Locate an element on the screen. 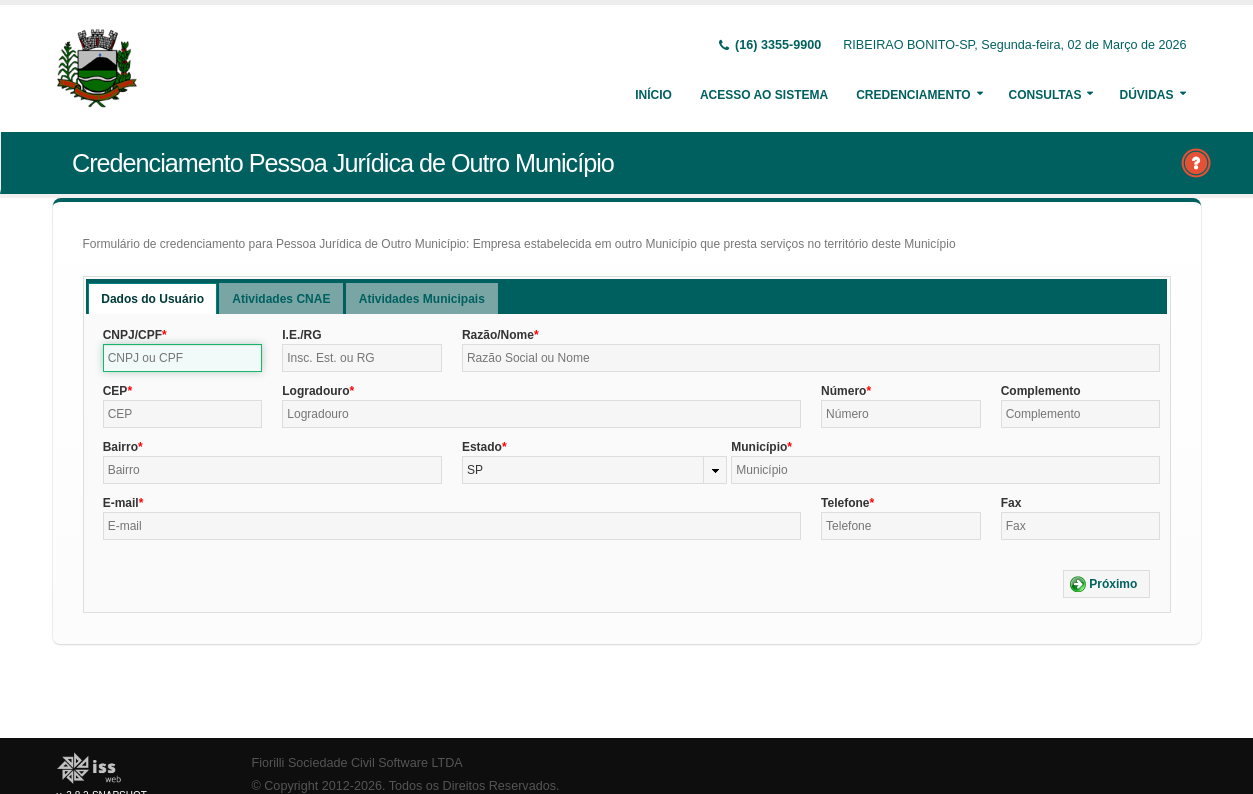 This screenshot has height=794, width=1253. Razão/Nome is located at coordinates (498, 335).